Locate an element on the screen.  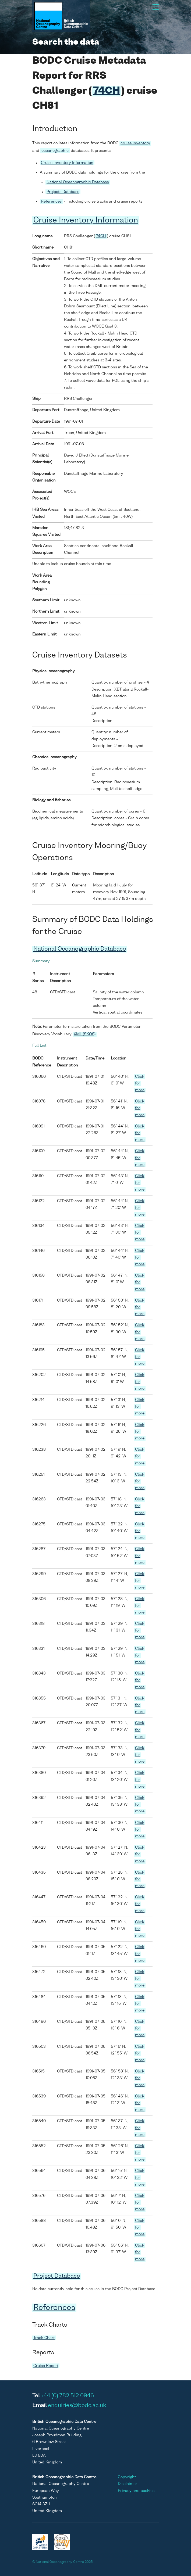
Project Database is located at coordinates (56, 2276).